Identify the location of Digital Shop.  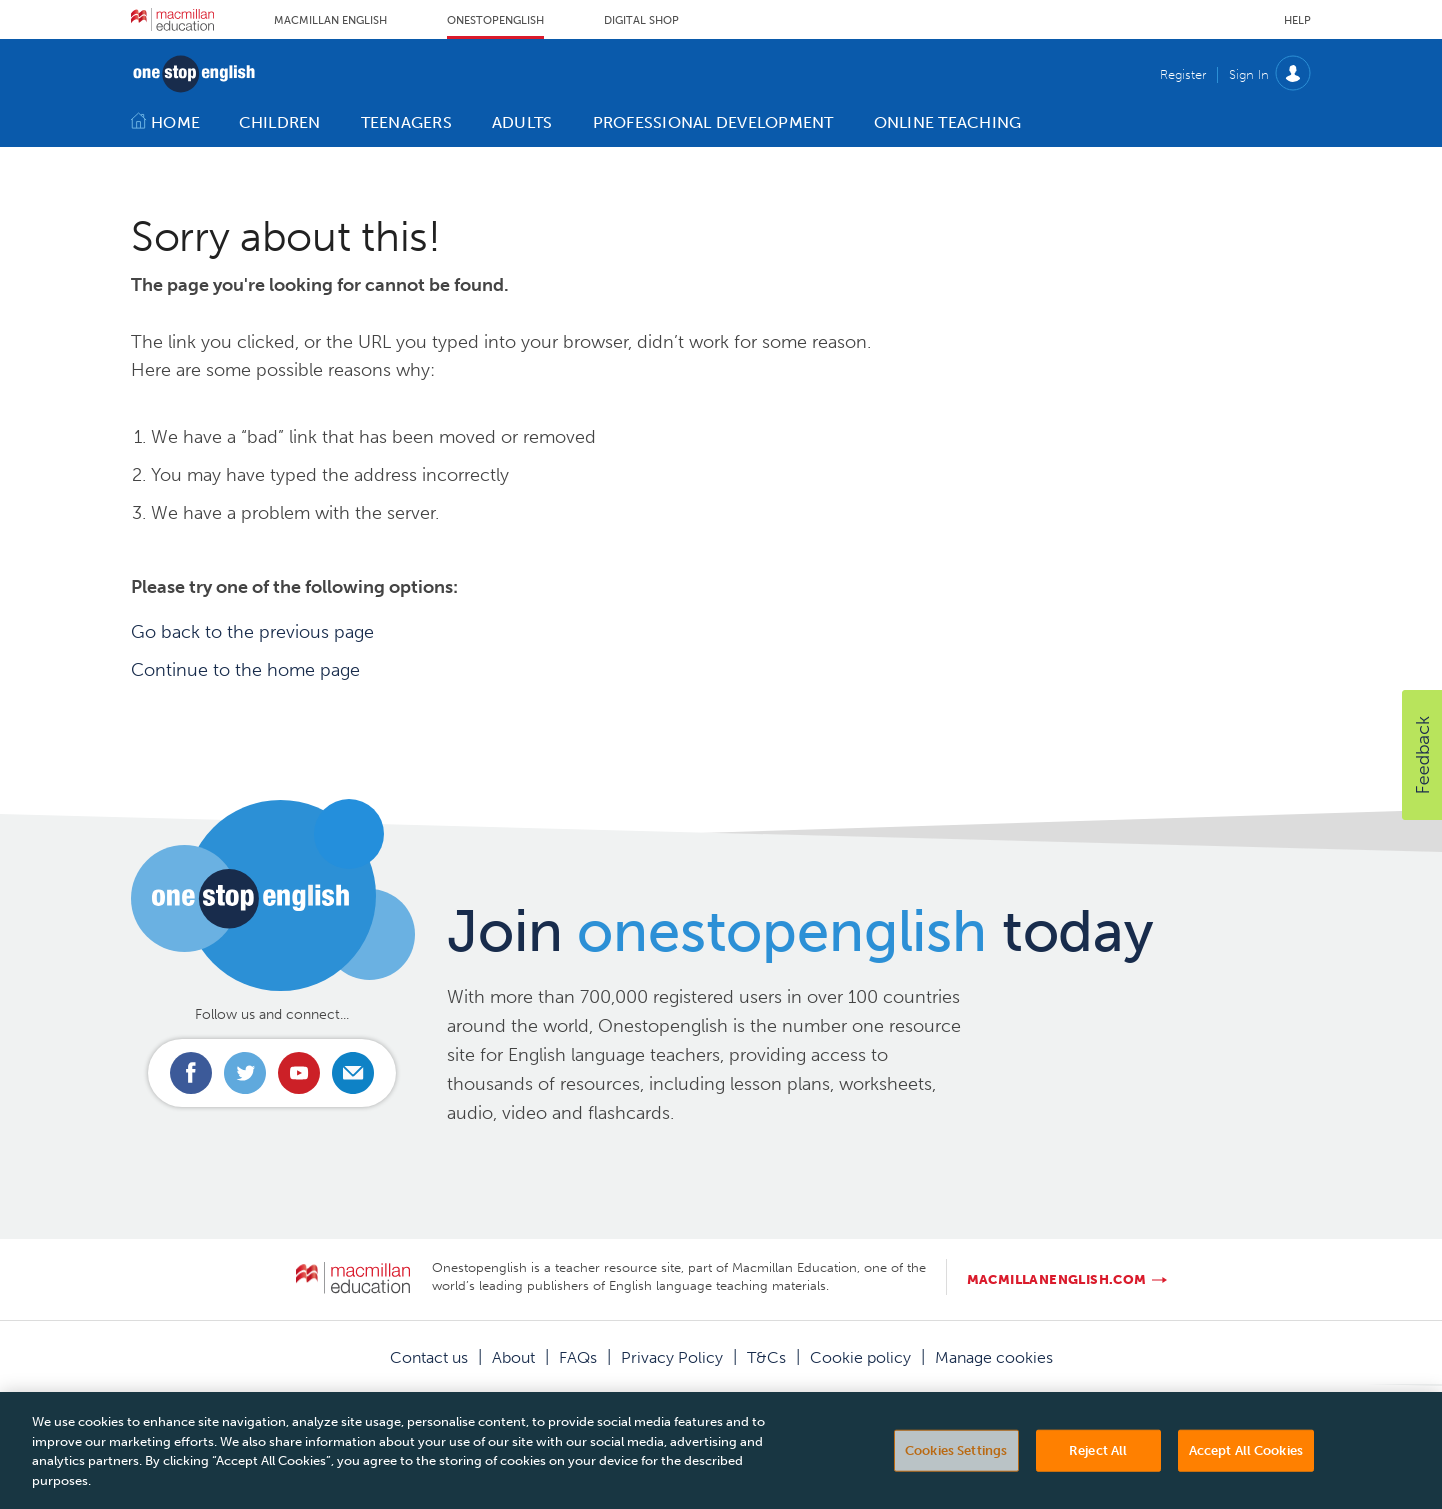
(641, 20).